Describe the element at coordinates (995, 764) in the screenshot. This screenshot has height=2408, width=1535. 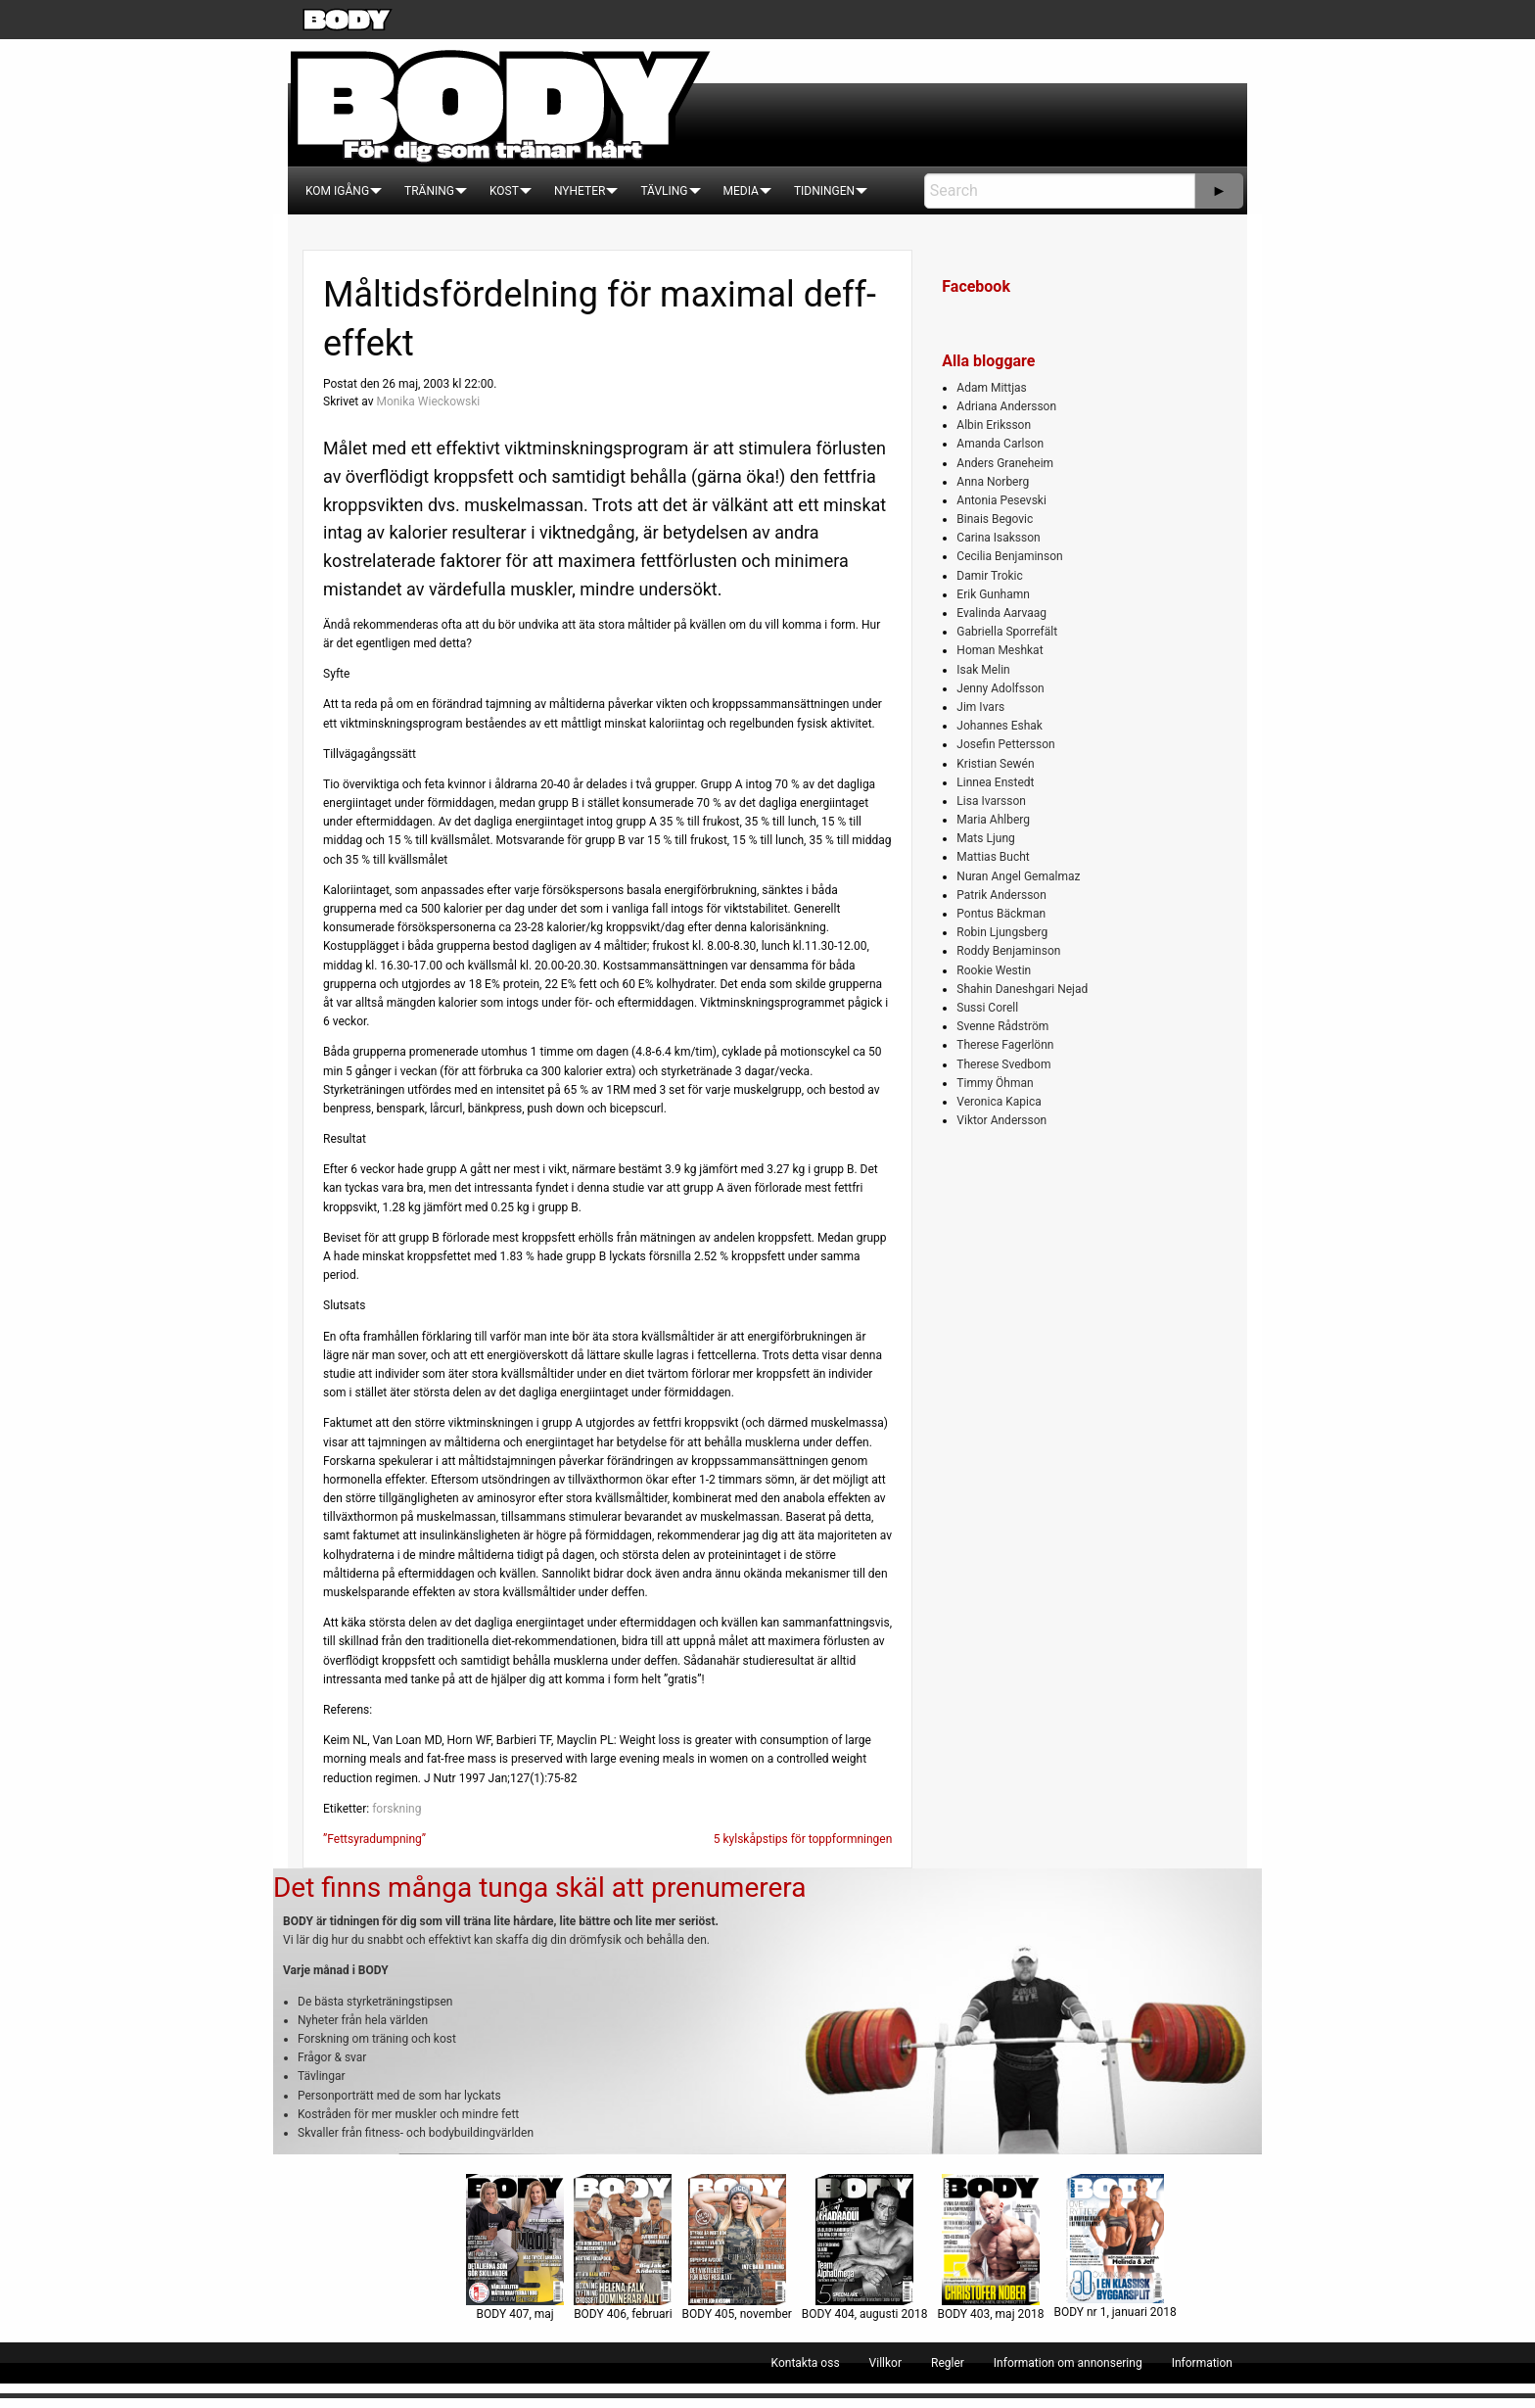
I see `Kristian Sewén` at that location.